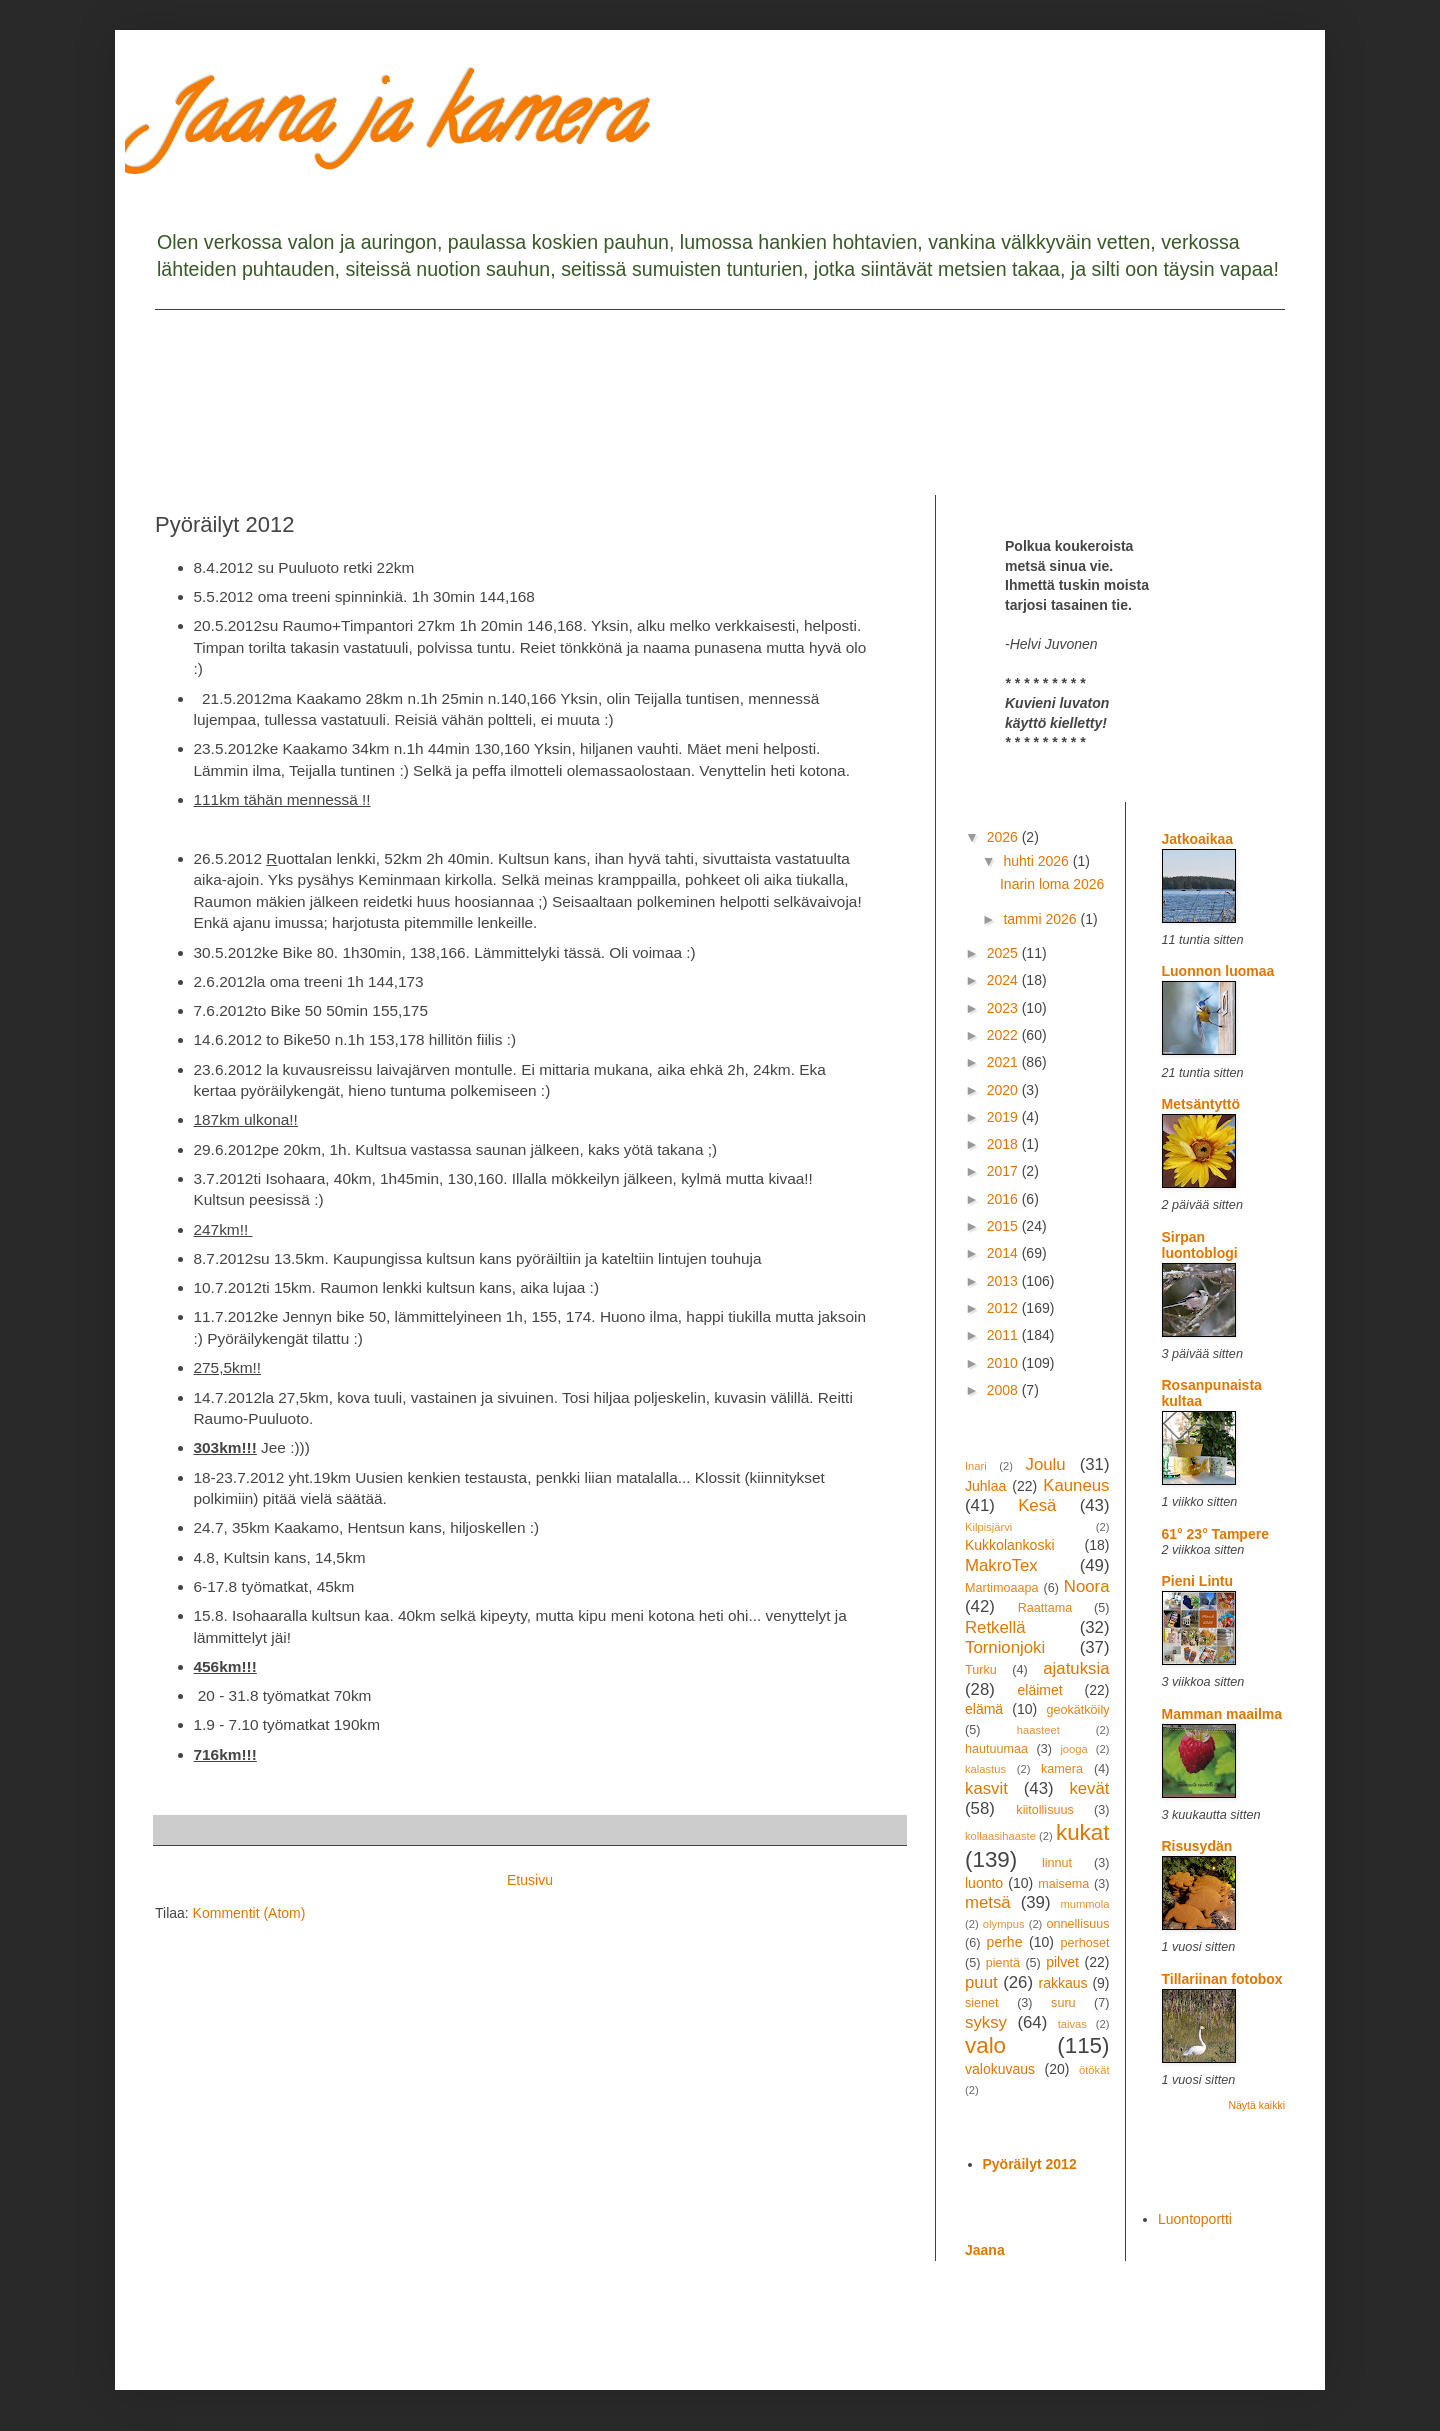  What do you see at coordinates (1222, 1979) in the screenshot?
I see `Tillariinan fotobox` at bounding box center [1222, 1979].